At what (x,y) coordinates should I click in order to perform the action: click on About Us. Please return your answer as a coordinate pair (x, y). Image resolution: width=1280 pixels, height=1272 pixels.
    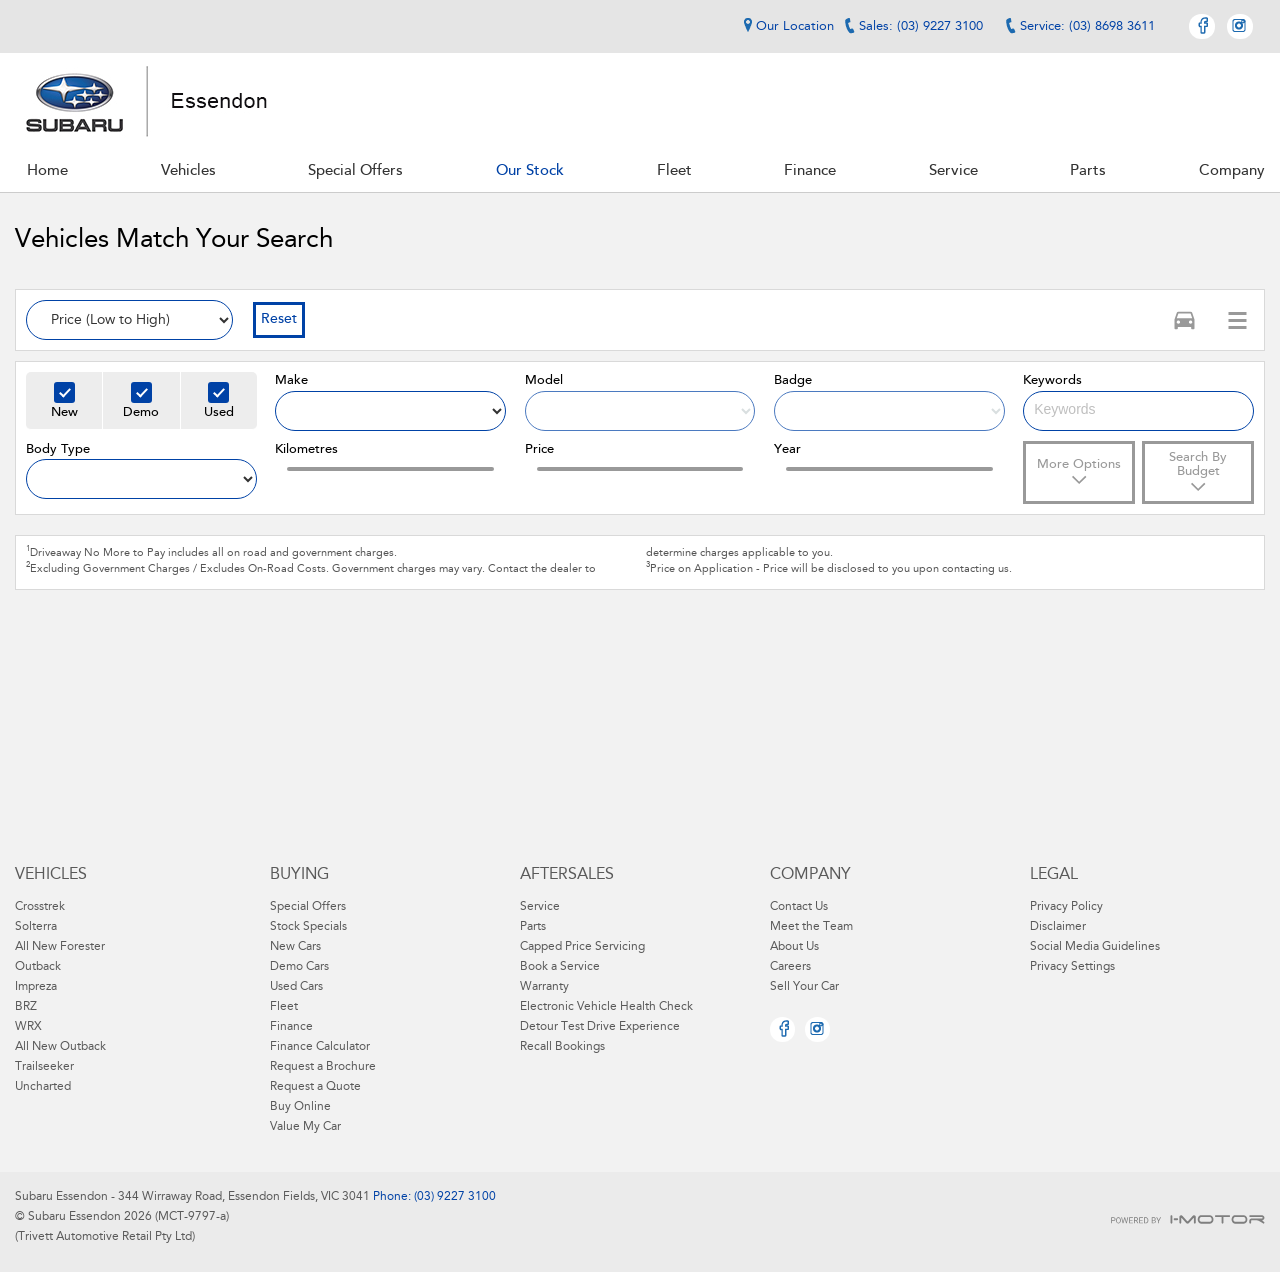
    Looking at the image, I should click on (794, 947).